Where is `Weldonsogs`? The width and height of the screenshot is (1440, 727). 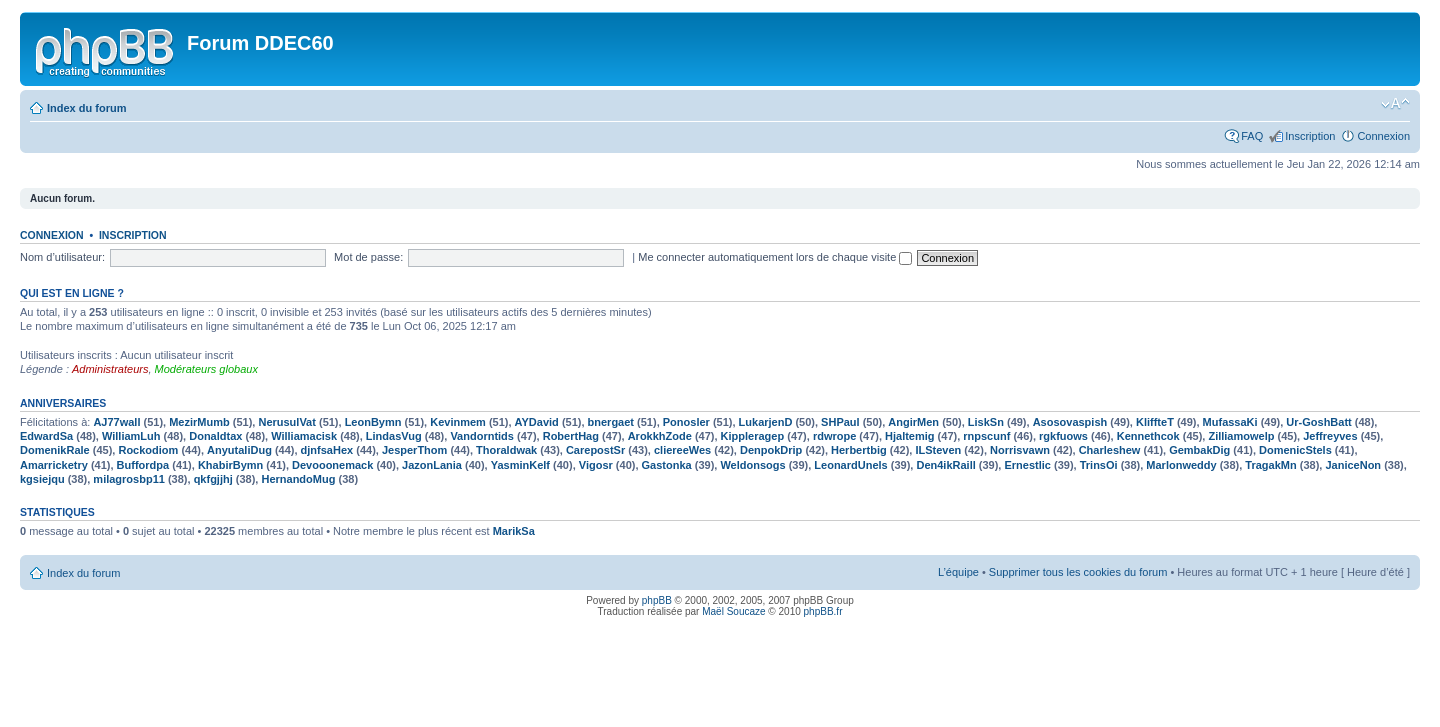 Weldonsogs is located at coordinates (752, 465).